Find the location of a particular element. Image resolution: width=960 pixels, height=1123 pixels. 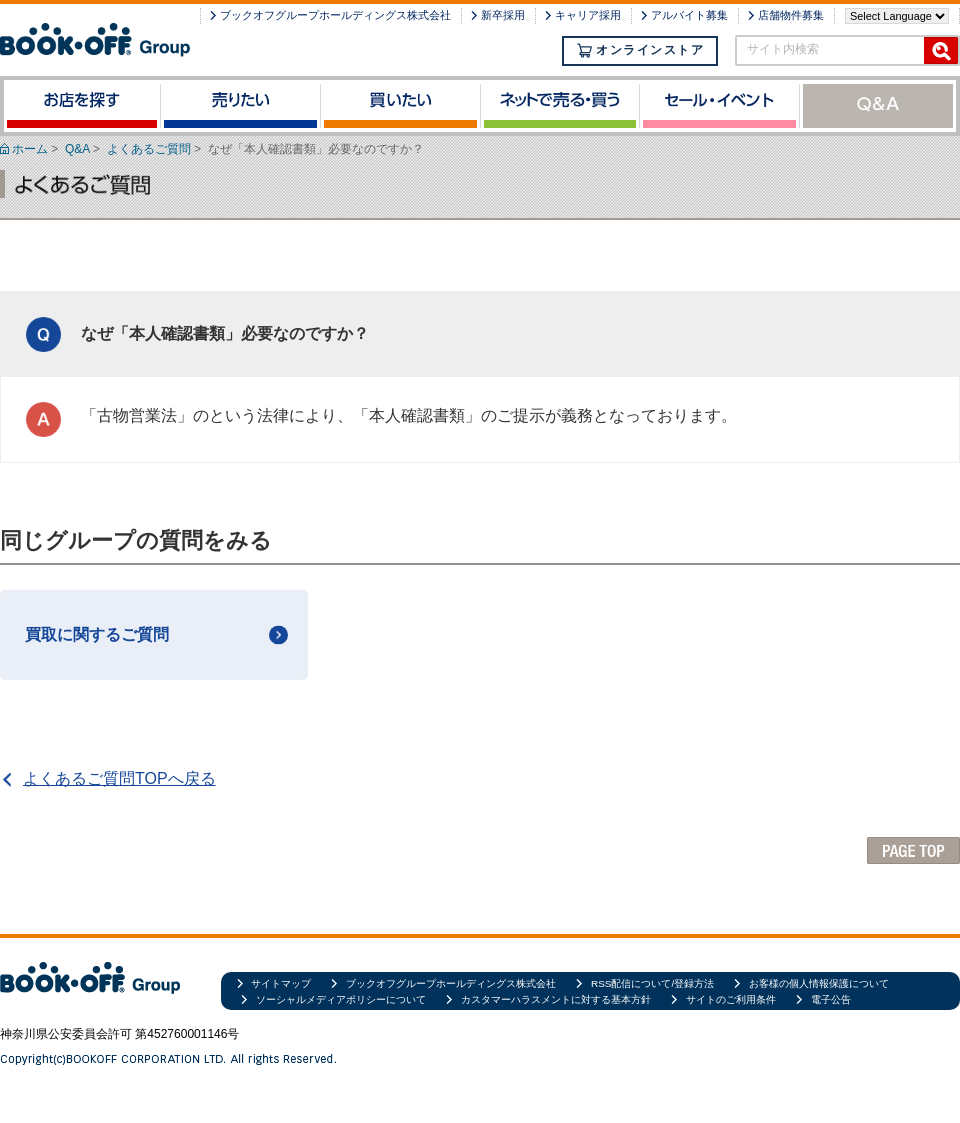

ソーシャルメディアポリシーについて is located at coordinates (341, 999).